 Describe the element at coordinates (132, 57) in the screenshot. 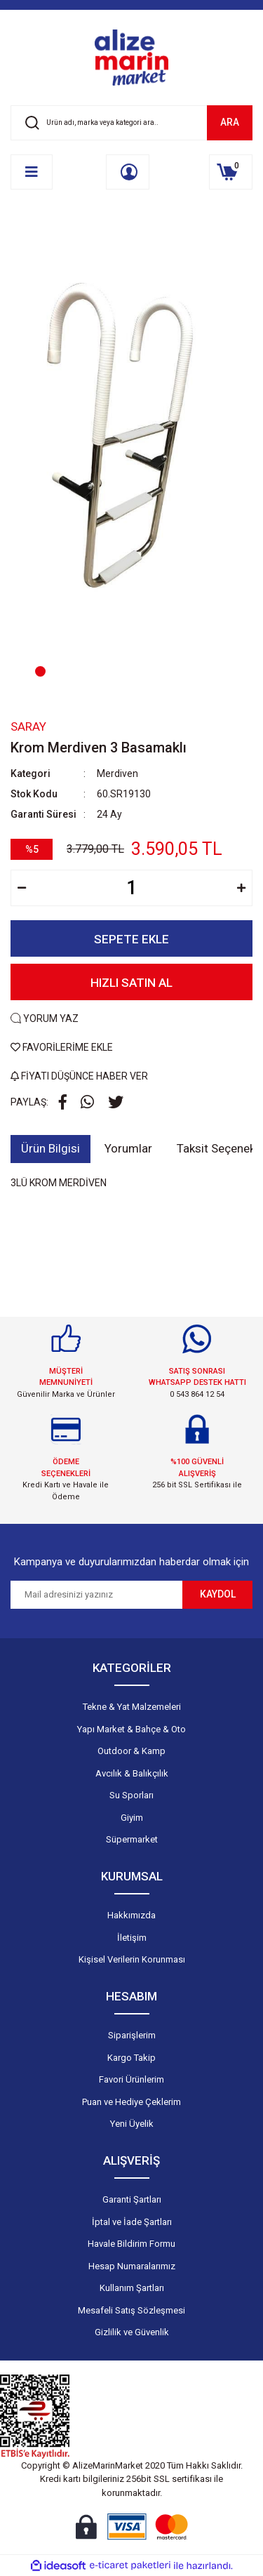

I see `[Logo]` at that location.